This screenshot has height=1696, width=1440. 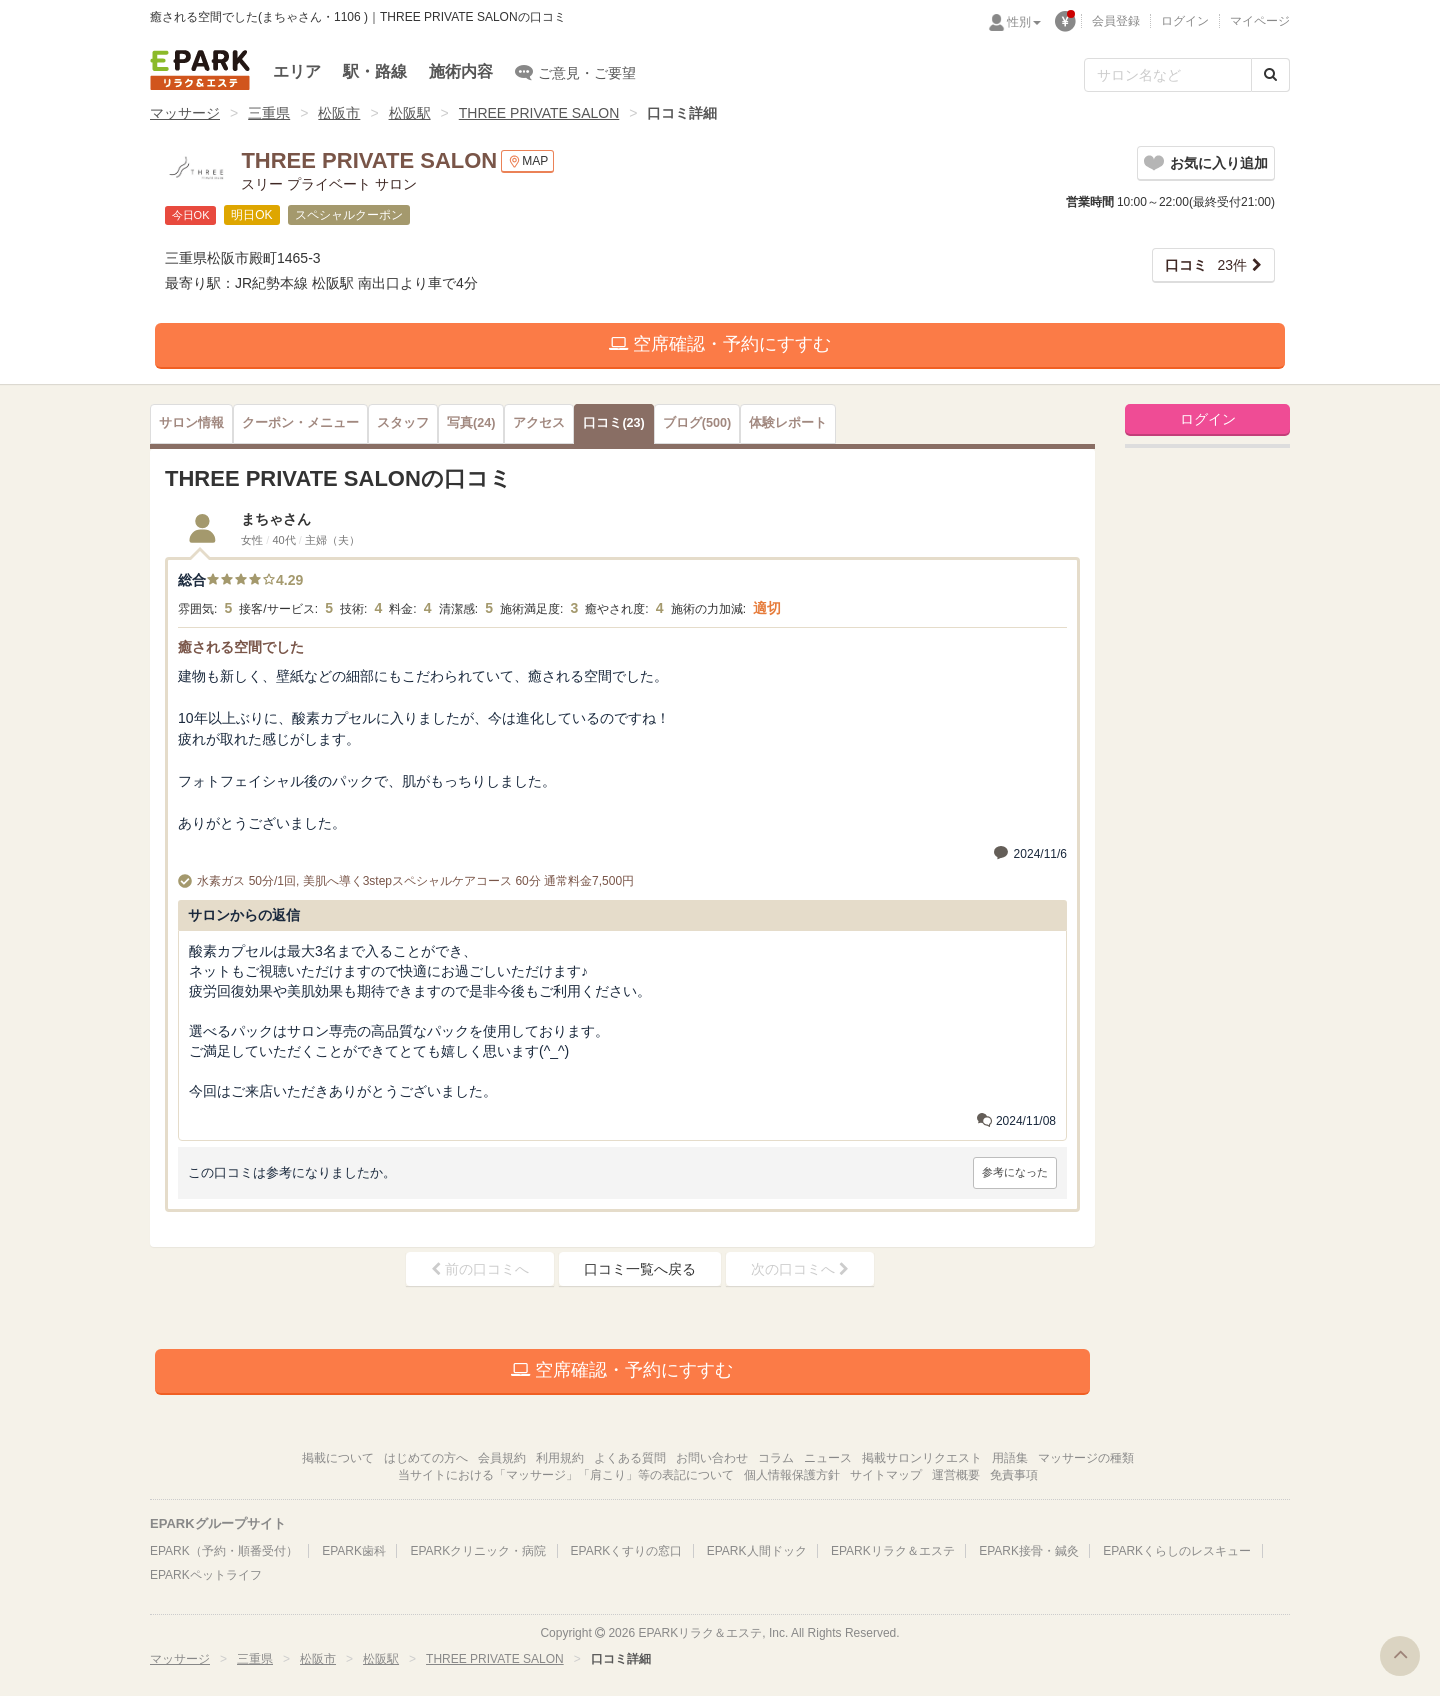 What do you see at coordinates (1029, 1551) in the screenshot?
I see `EPARK接骨・鍼灸` at bounding box center [1029, 1551].